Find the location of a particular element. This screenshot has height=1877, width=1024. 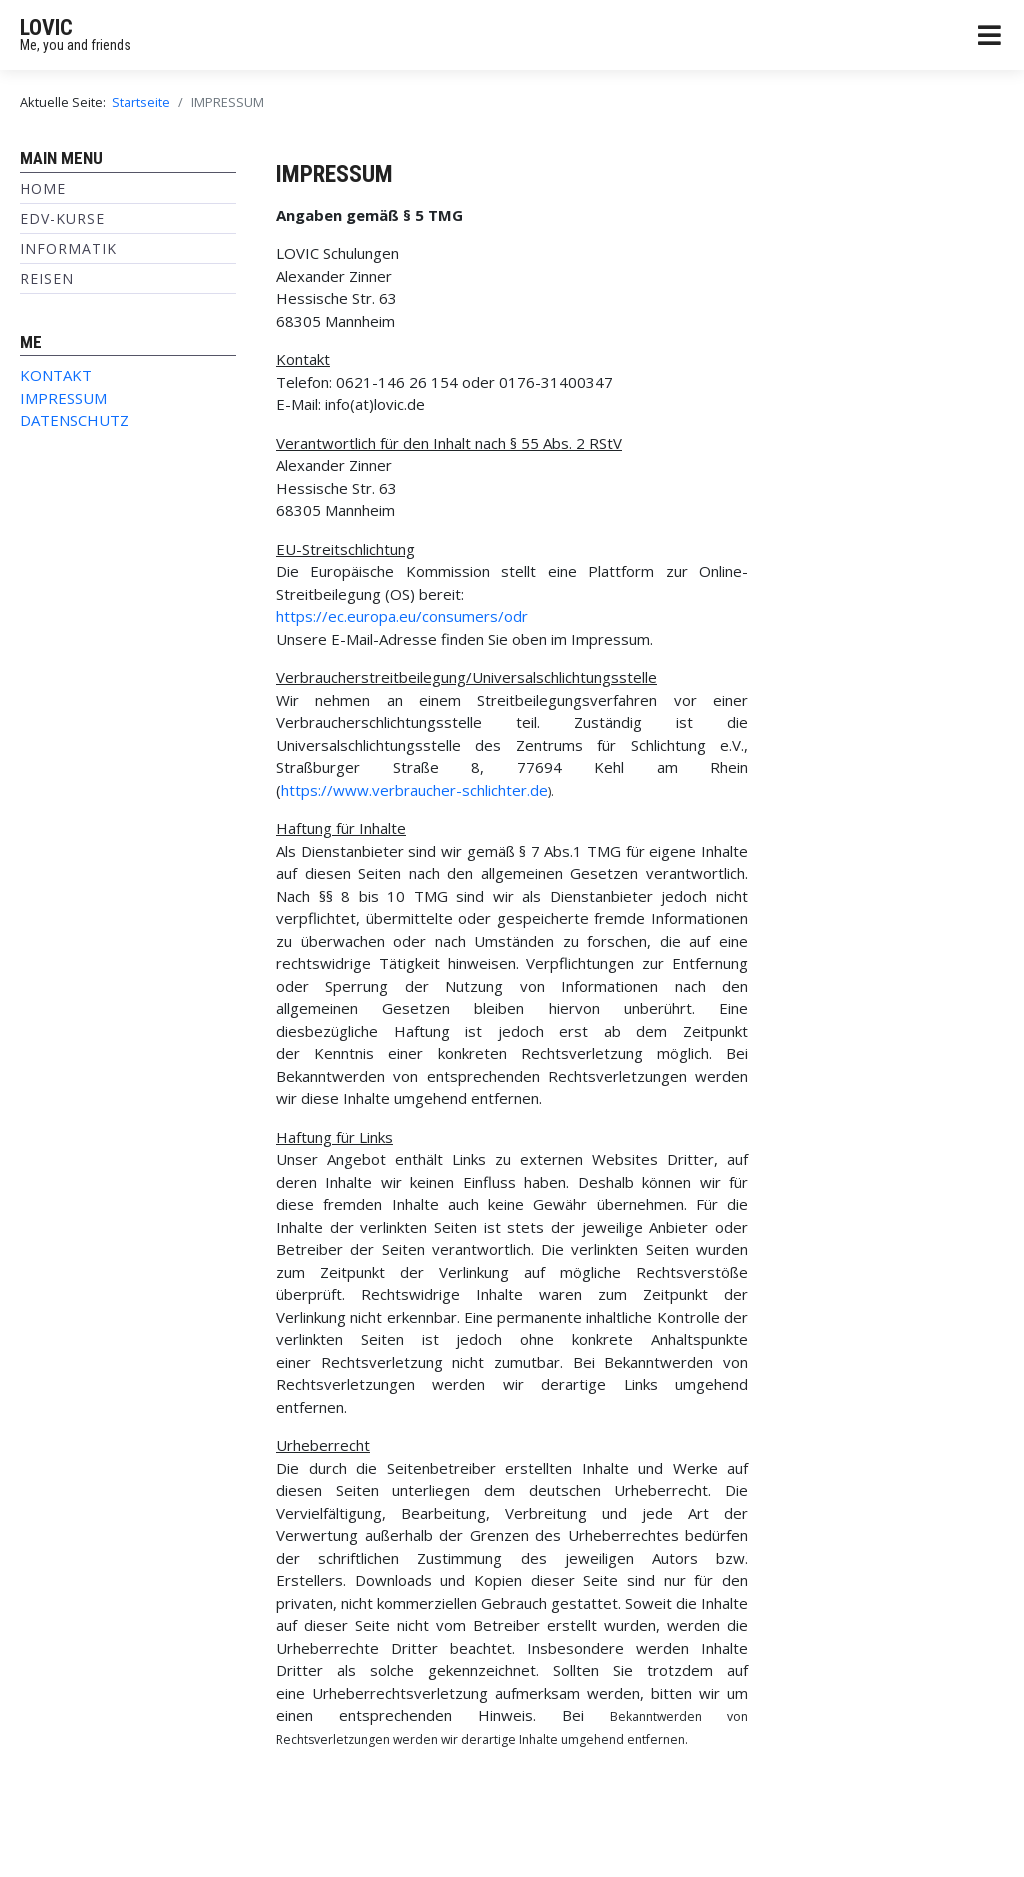

IMPRESSUM is located at coordinates (63, 398).